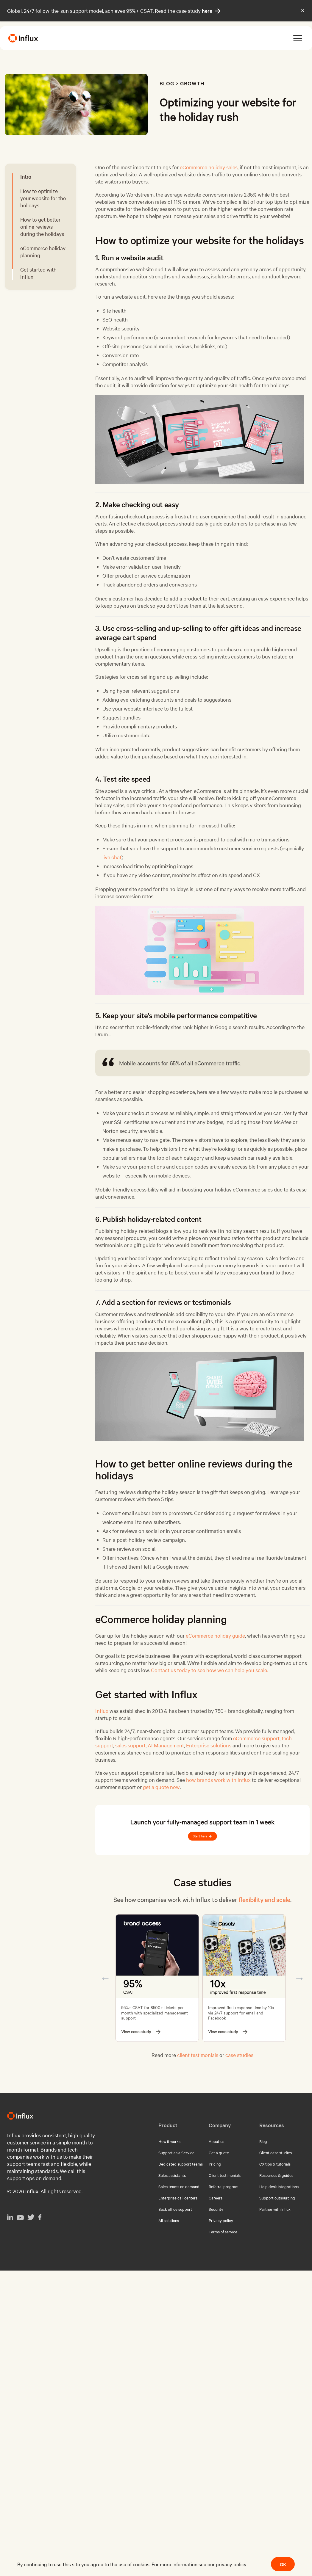  I want to click on sales support, so click(130, 1745).